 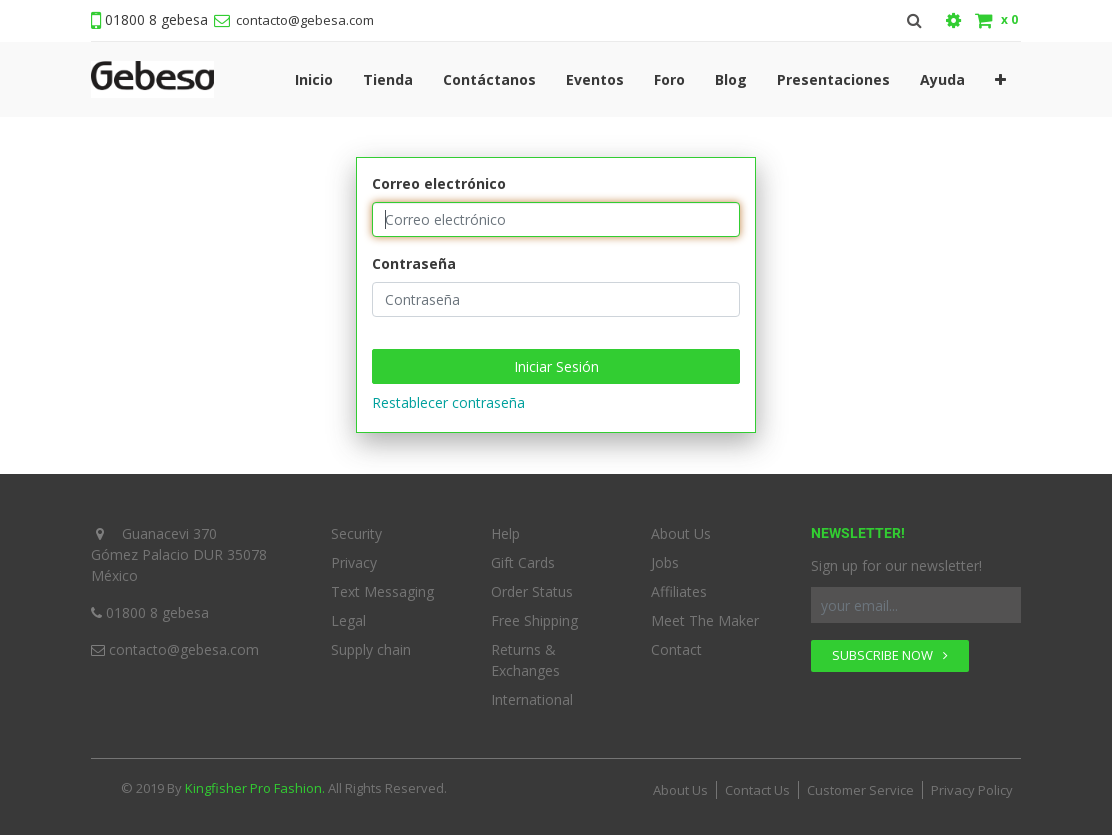 What do you see at coordinates (676, 649) in the screenshot?
I see `Contact` at bounding box center [676, 649].